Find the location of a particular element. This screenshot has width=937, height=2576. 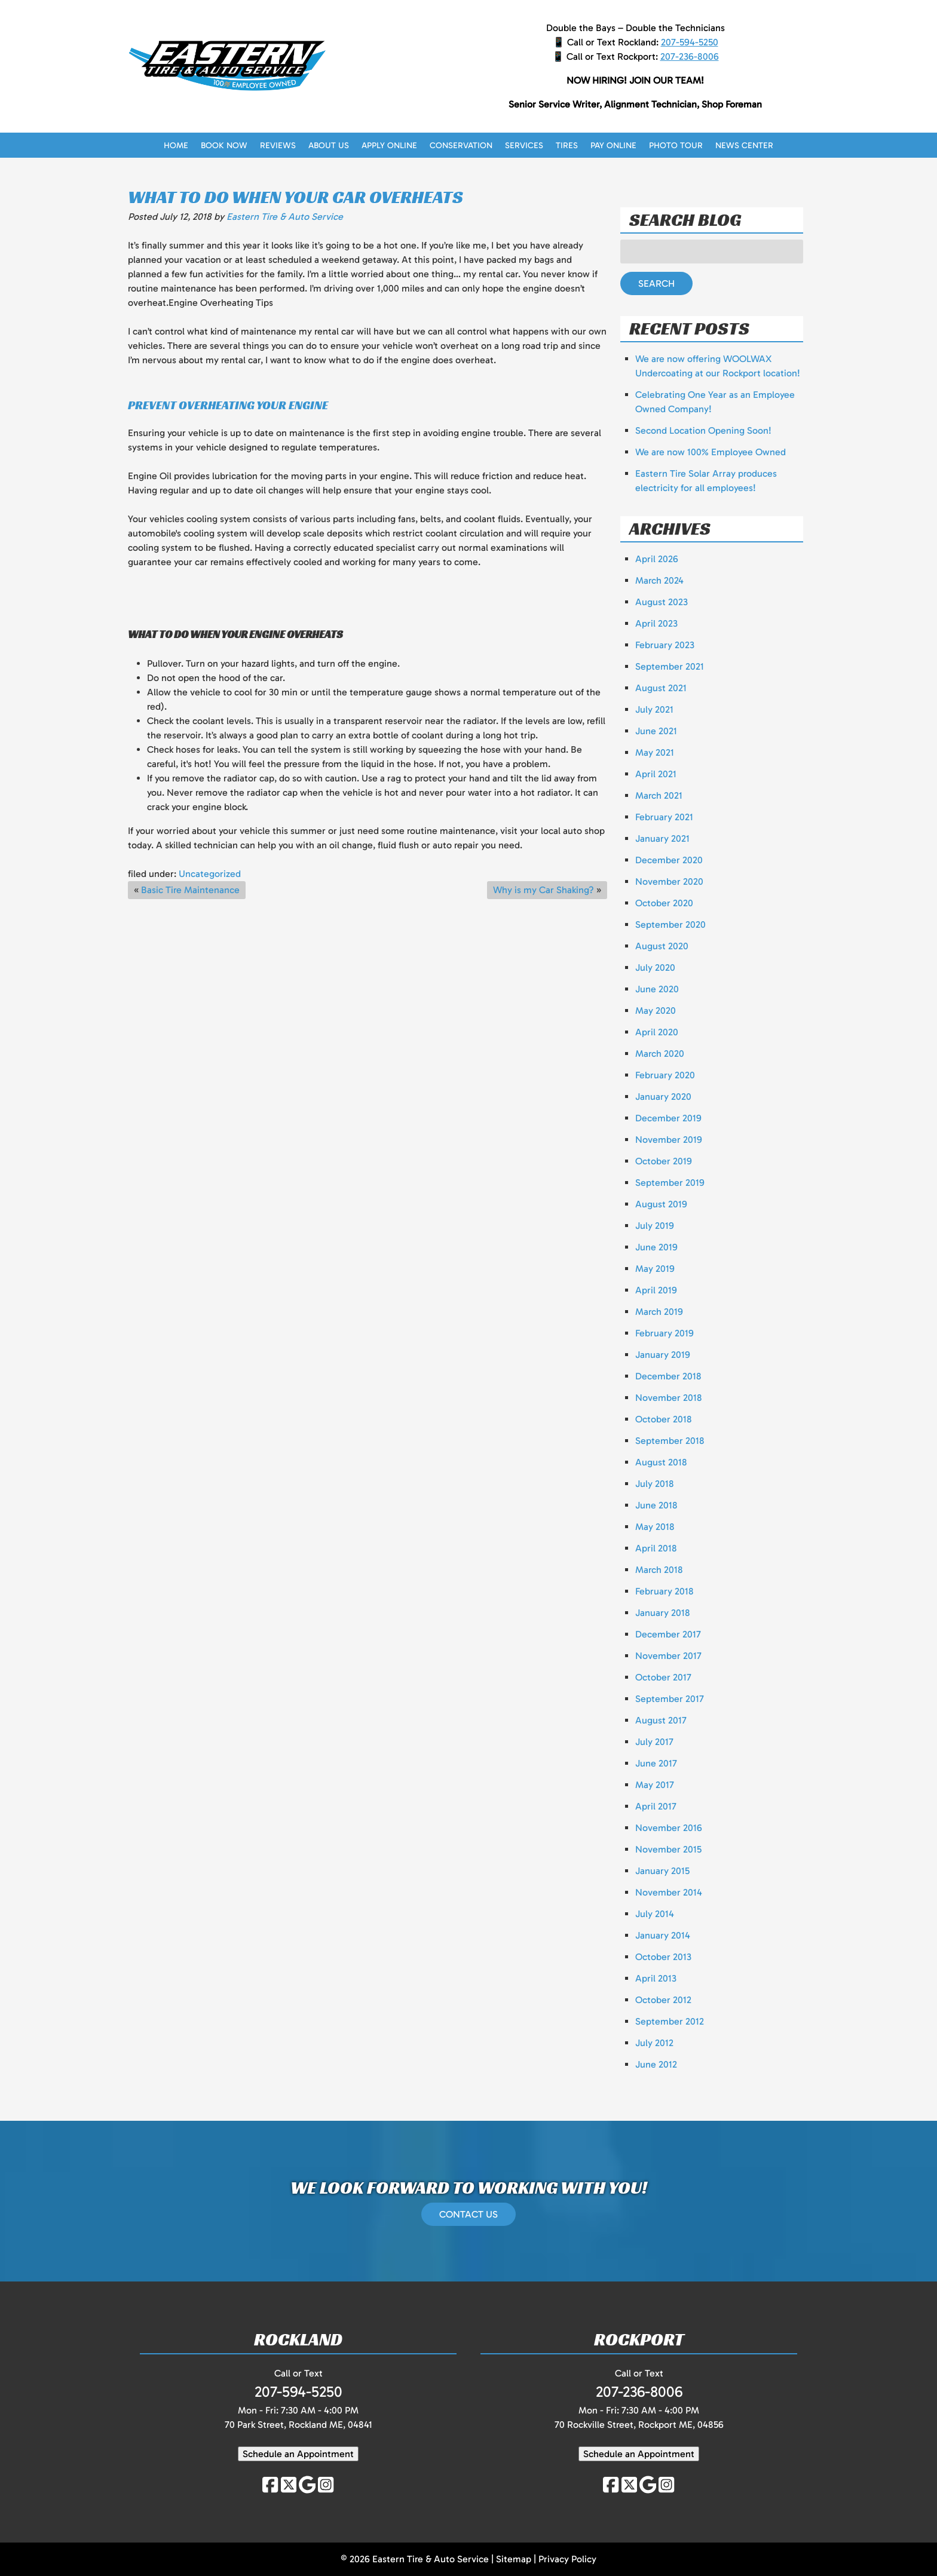

November 2018 is located at coordinates (668, 1397).